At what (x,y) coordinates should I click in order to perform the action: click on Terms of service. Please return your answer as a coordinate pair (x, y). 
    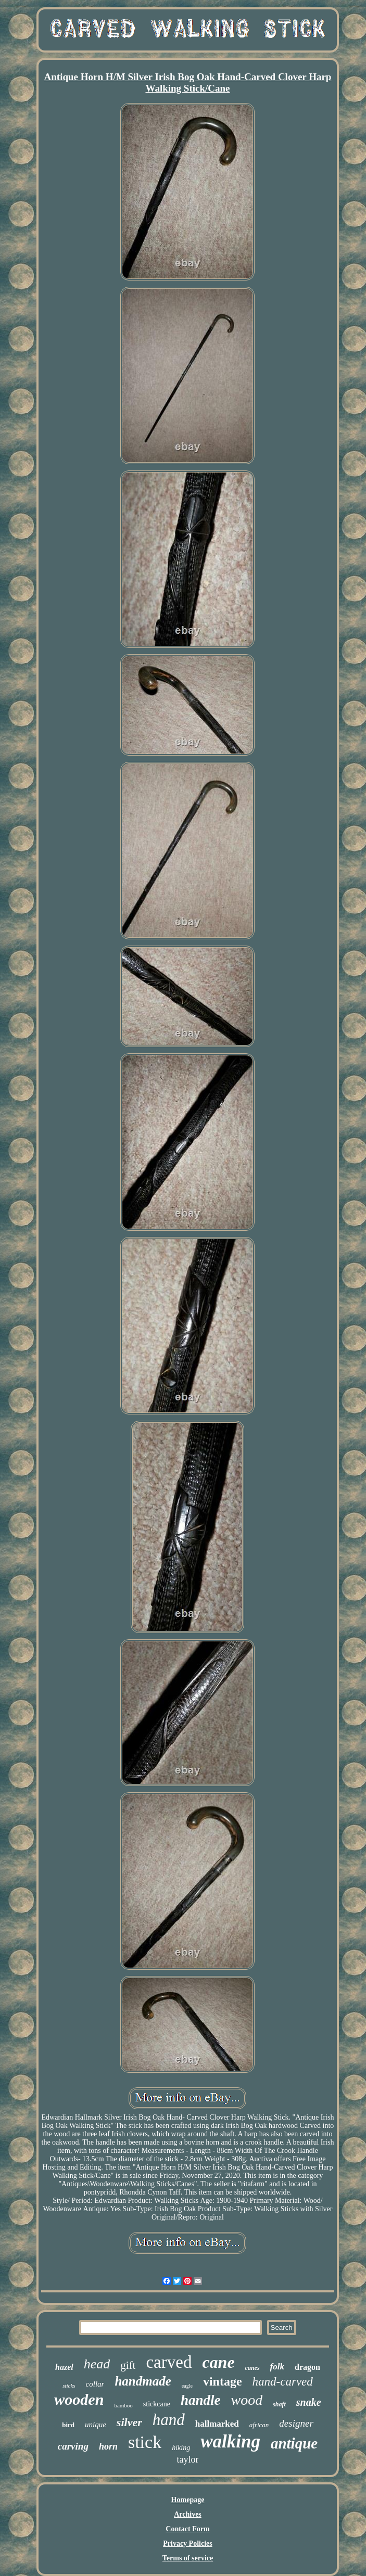
    Looking at the image, I should click on (187, 2558).